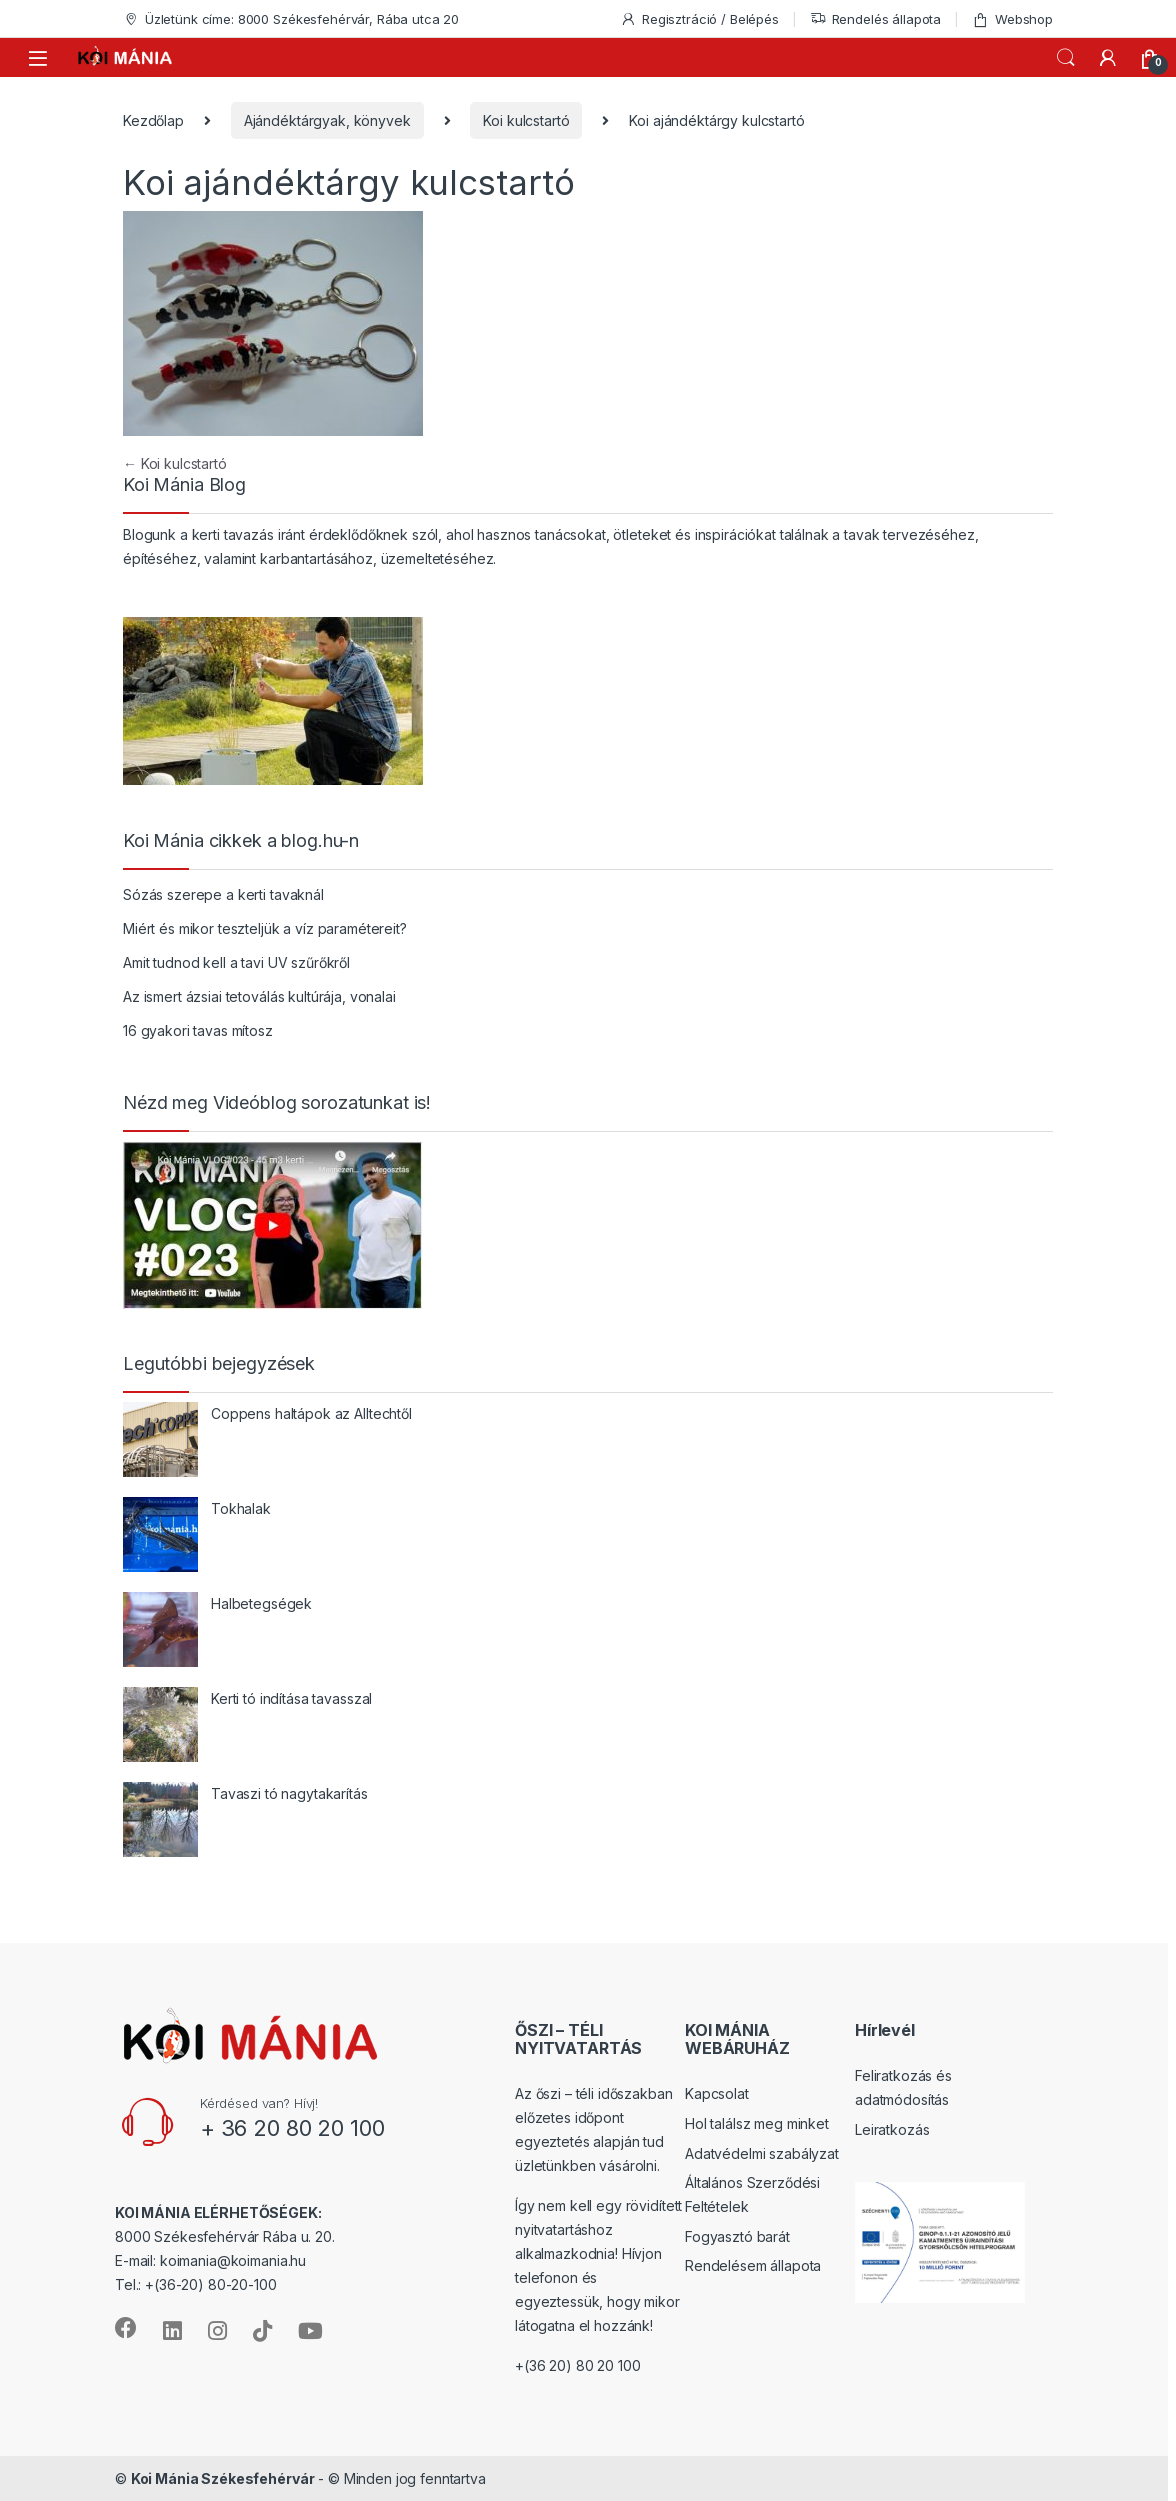 Image resolution: width=1176 pixels, height=2501 pixels. What do you see at coordinates (762, 2153) in the screenshot?
I see `Adatvédelmi szabályzat` at bounding box center [762, 2153].